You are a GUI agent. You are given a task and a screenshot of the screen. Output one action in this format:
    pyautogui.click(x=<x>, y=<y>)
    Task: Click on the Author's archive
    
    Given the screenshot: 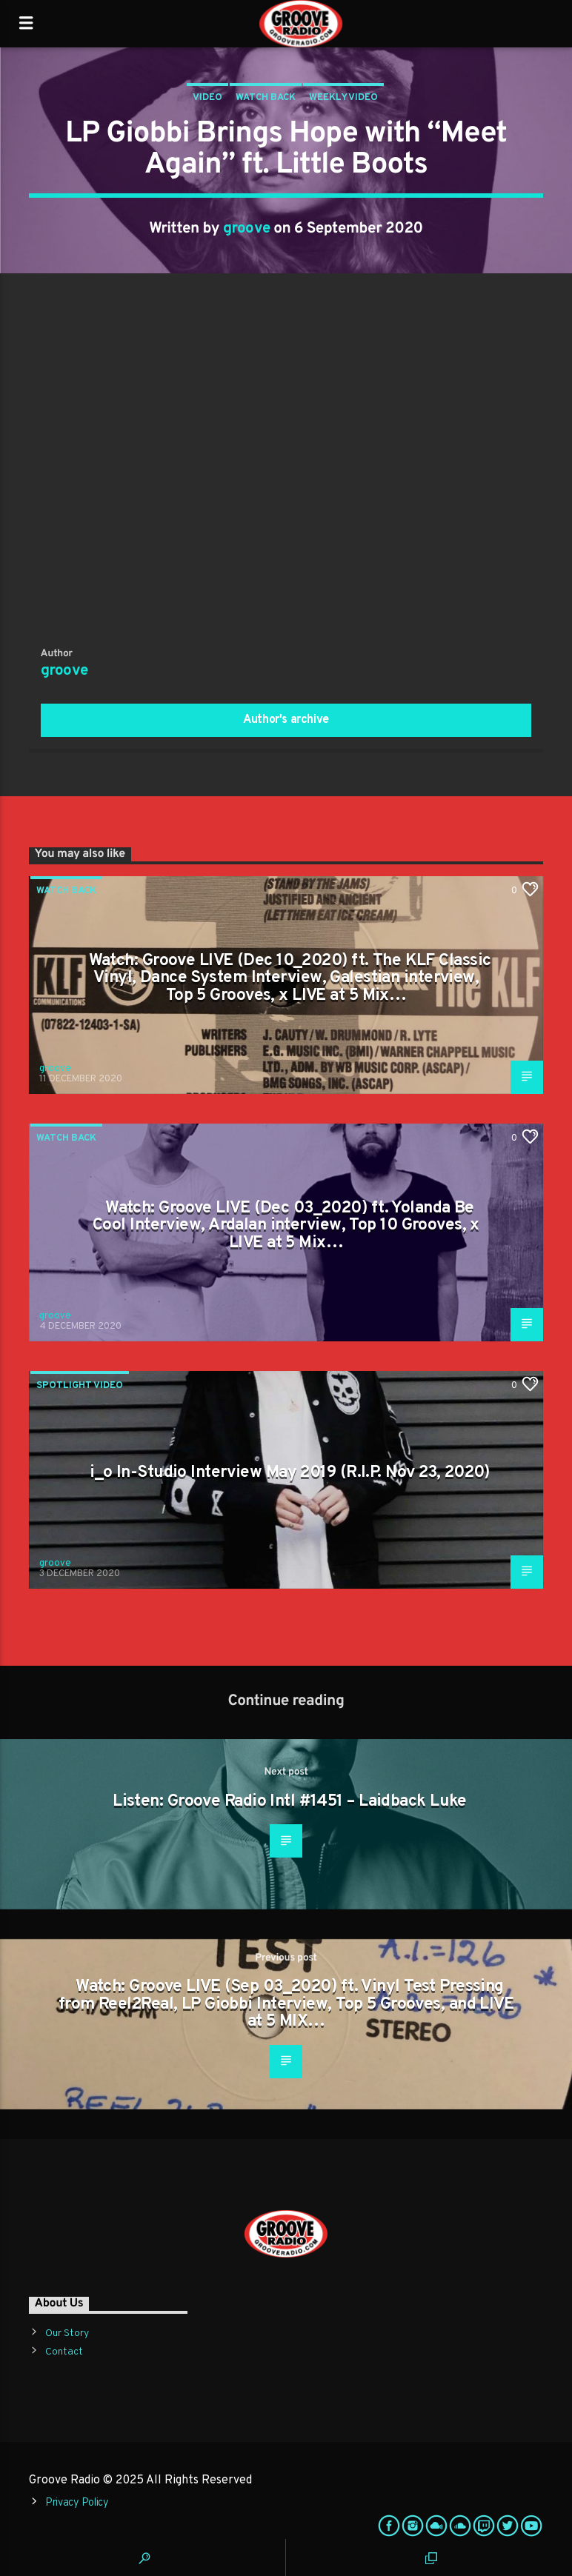 What is the action you would take?
    pyautogui.click(x=286, y=720)
    